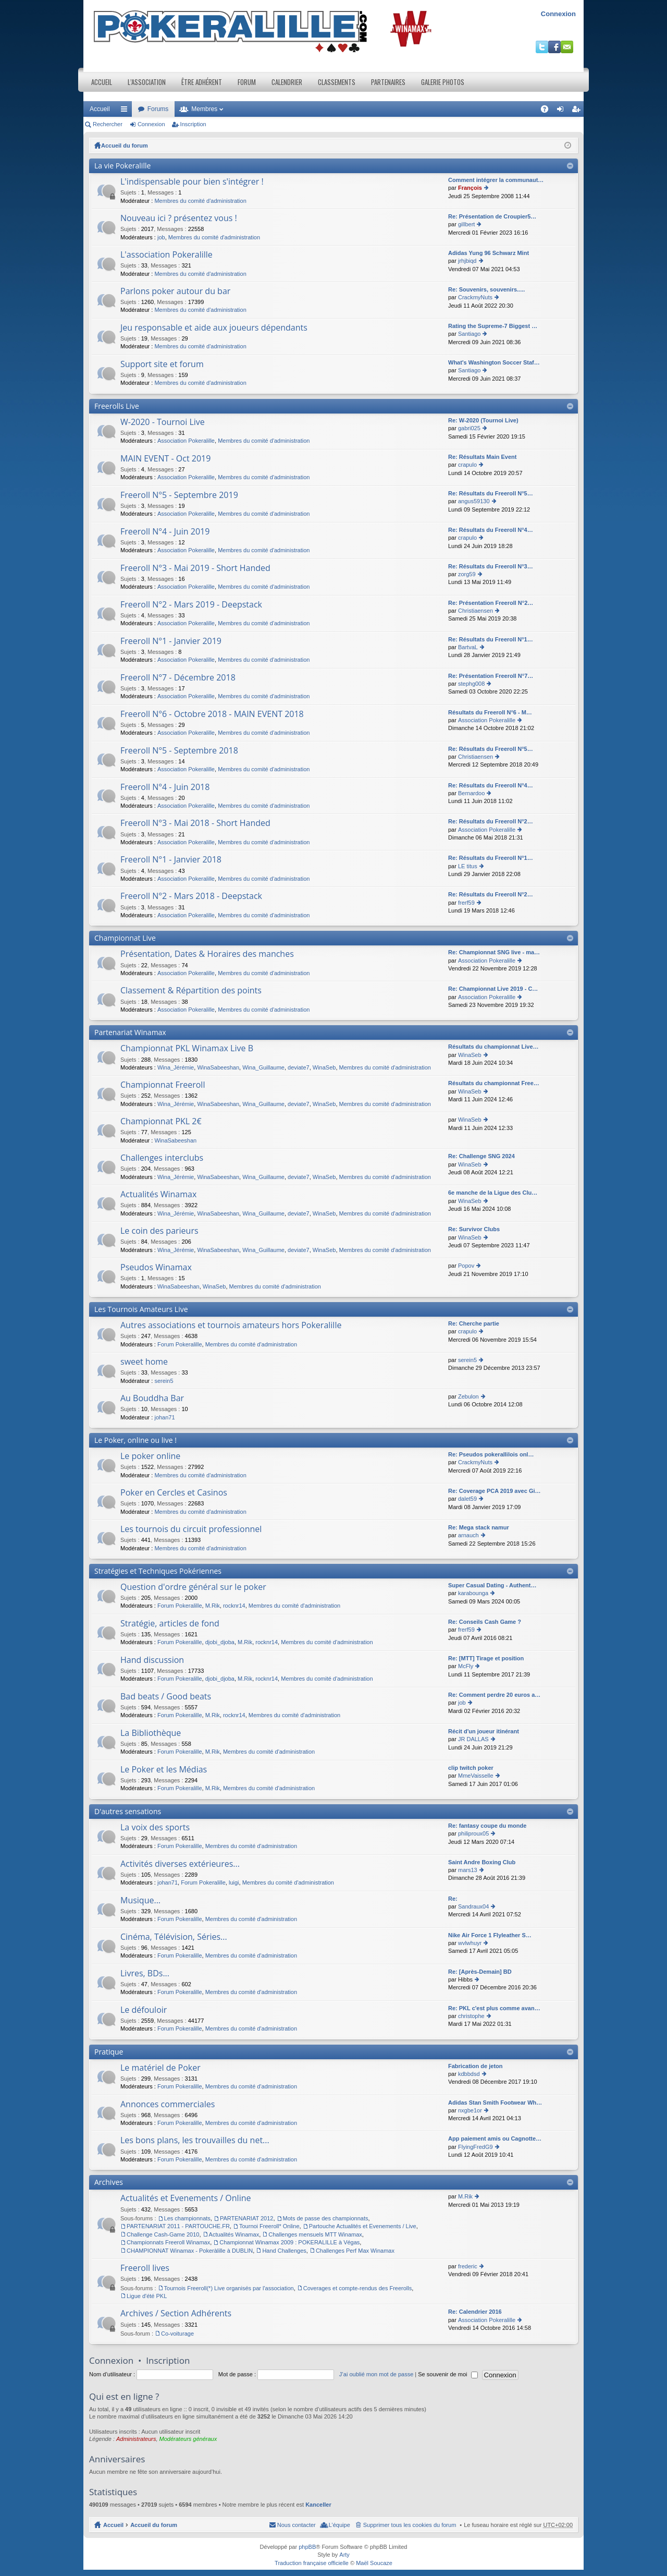 The image size is (667, 2576). What do you see at coordinates (475, 297) in the screenshot?
I see `CrackmyNuts` at bounding box center [475, 297].